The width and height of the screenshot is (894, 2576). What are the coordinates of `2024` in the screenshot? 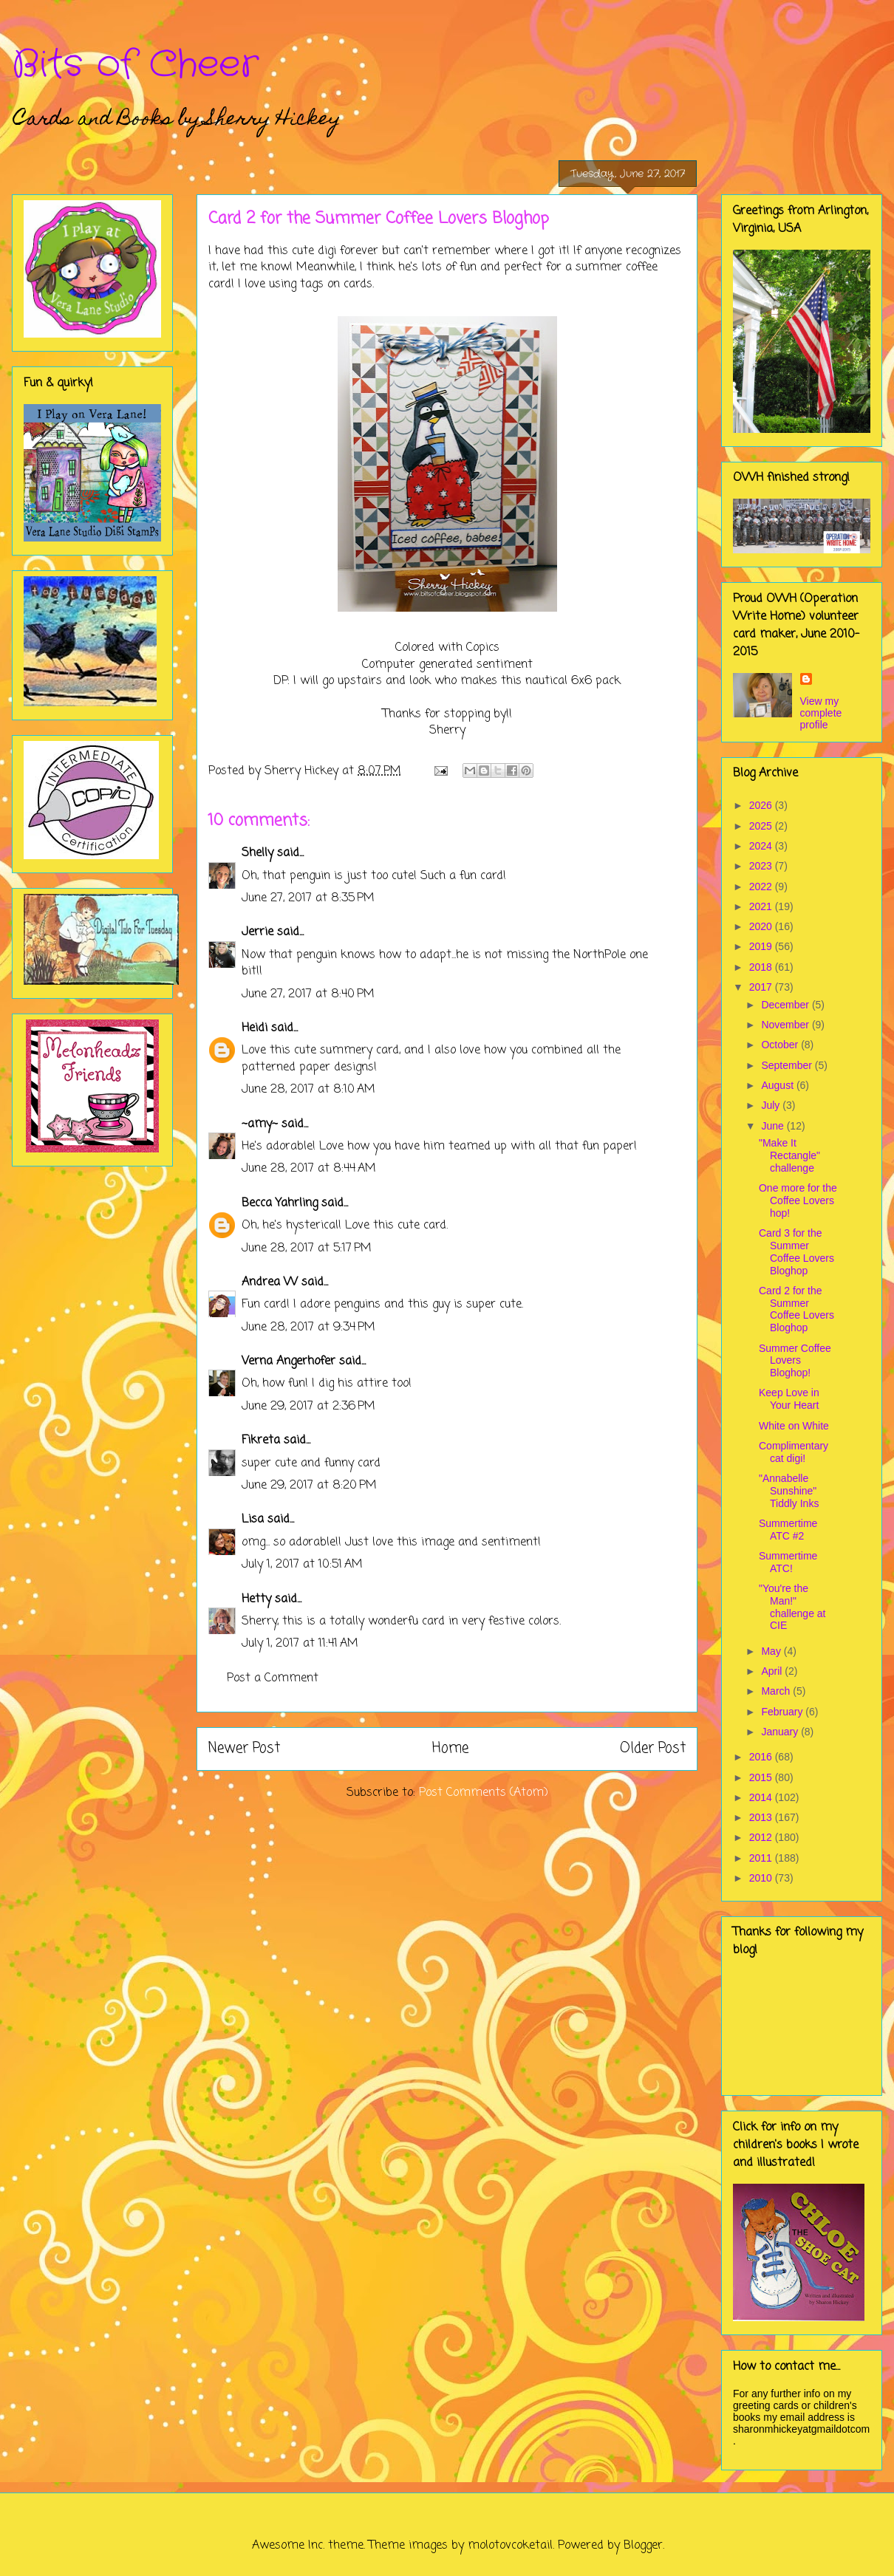 It's located at (762, 846).